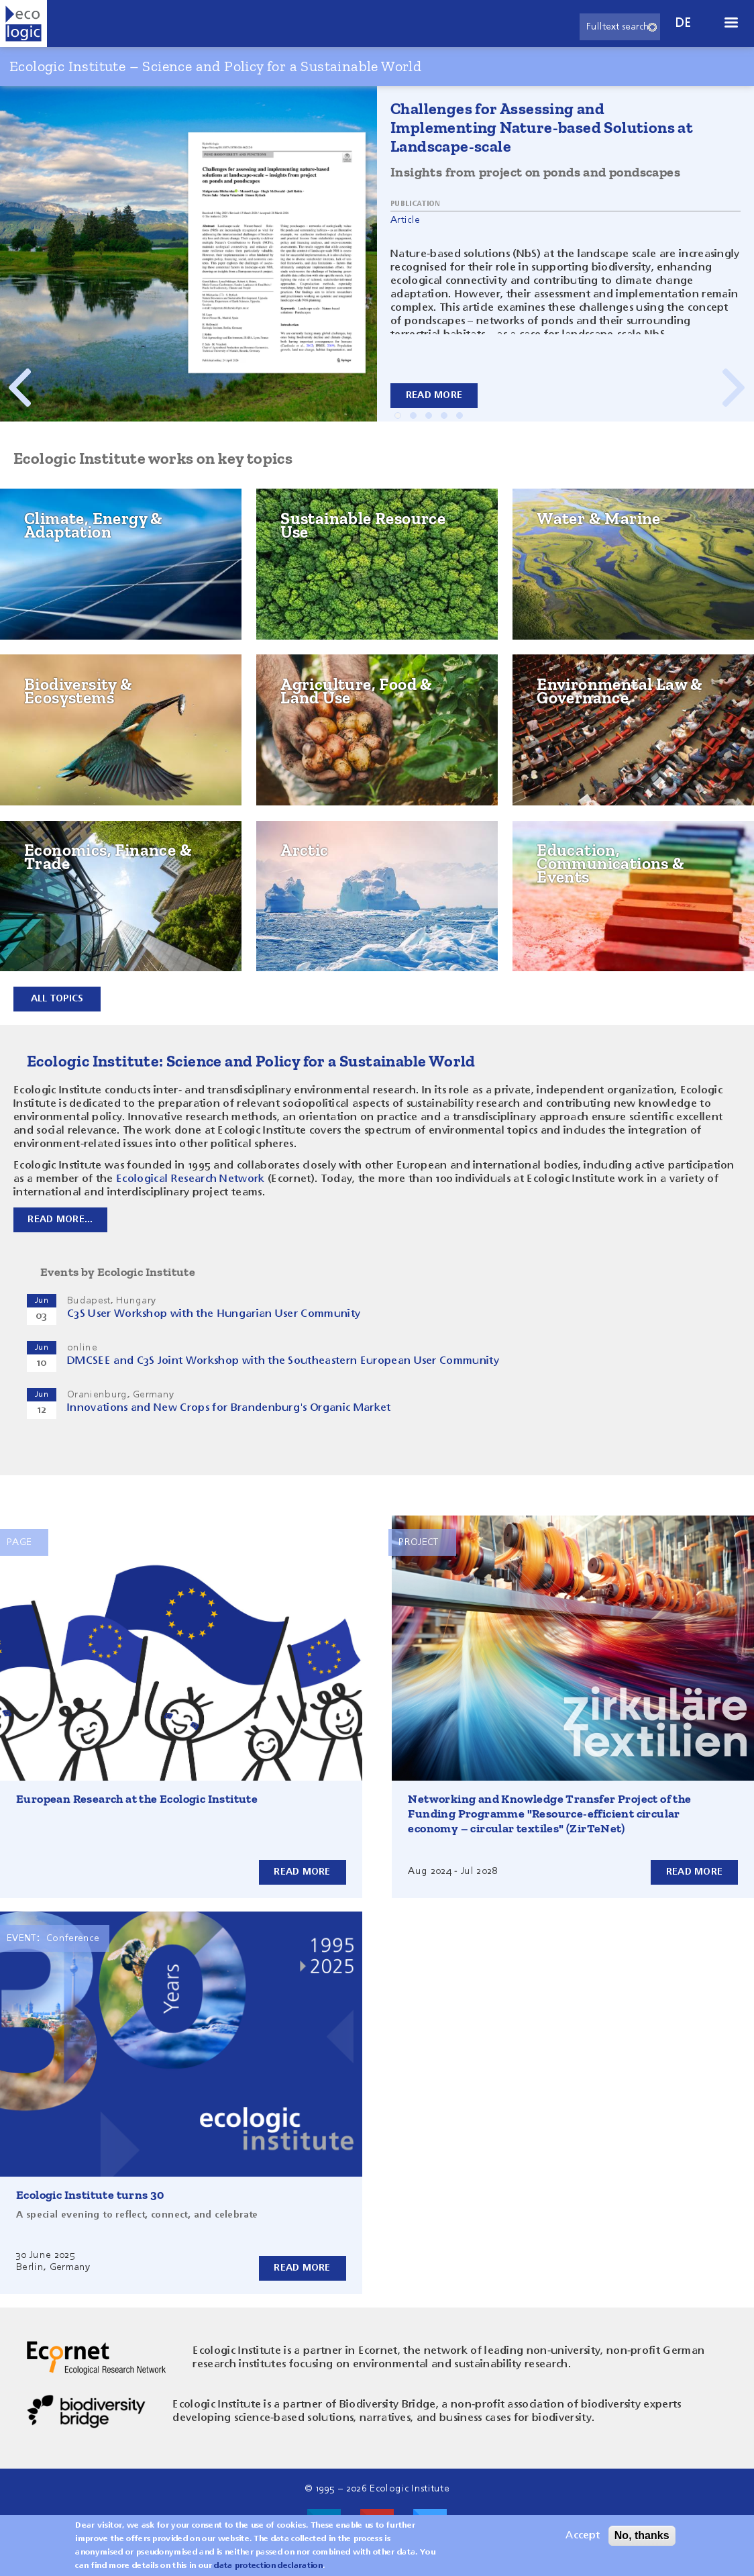 The image size is (754, 2576). Describe the element at coordinates (283, 1361) in the screenshot. I see `DMCSEE and C3S Joint Workshop with the Southeastern European User Community` at that location.